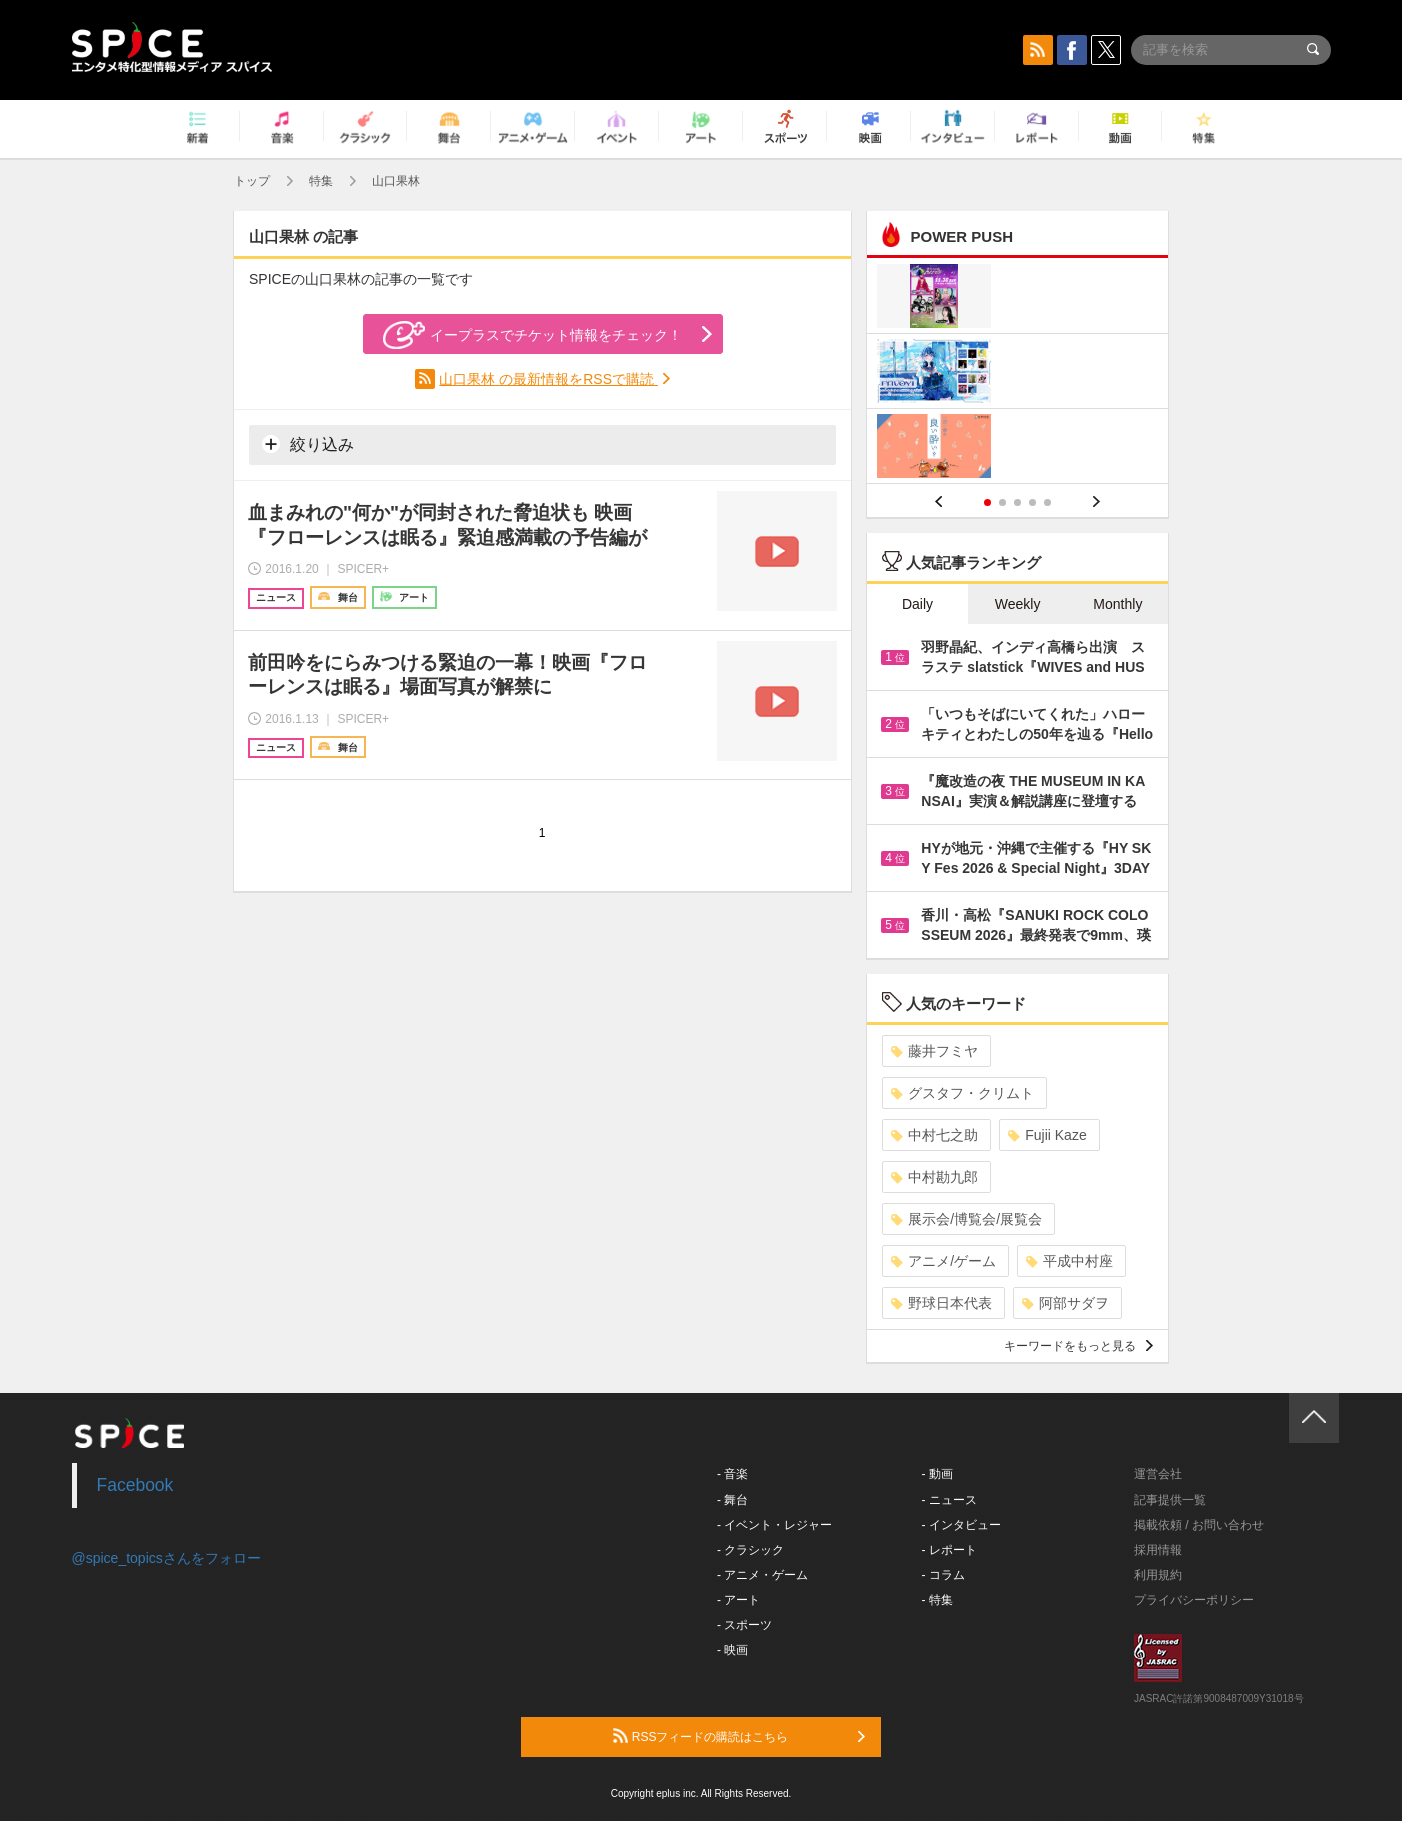 The height and width of the screenshot is (1821, 1402). What do you see at coordinates (937, 1600) in the screenshot?
I see `- 特集` at bounding box center [937, 1600].